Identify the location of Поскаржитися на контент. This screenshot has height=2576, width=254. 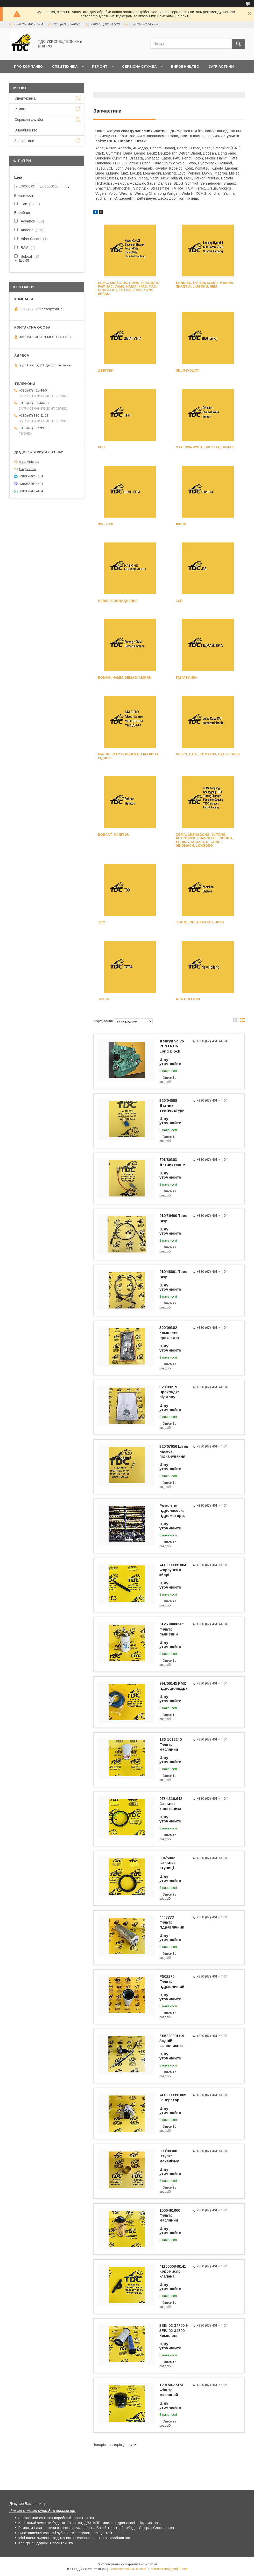
(127, 2569).